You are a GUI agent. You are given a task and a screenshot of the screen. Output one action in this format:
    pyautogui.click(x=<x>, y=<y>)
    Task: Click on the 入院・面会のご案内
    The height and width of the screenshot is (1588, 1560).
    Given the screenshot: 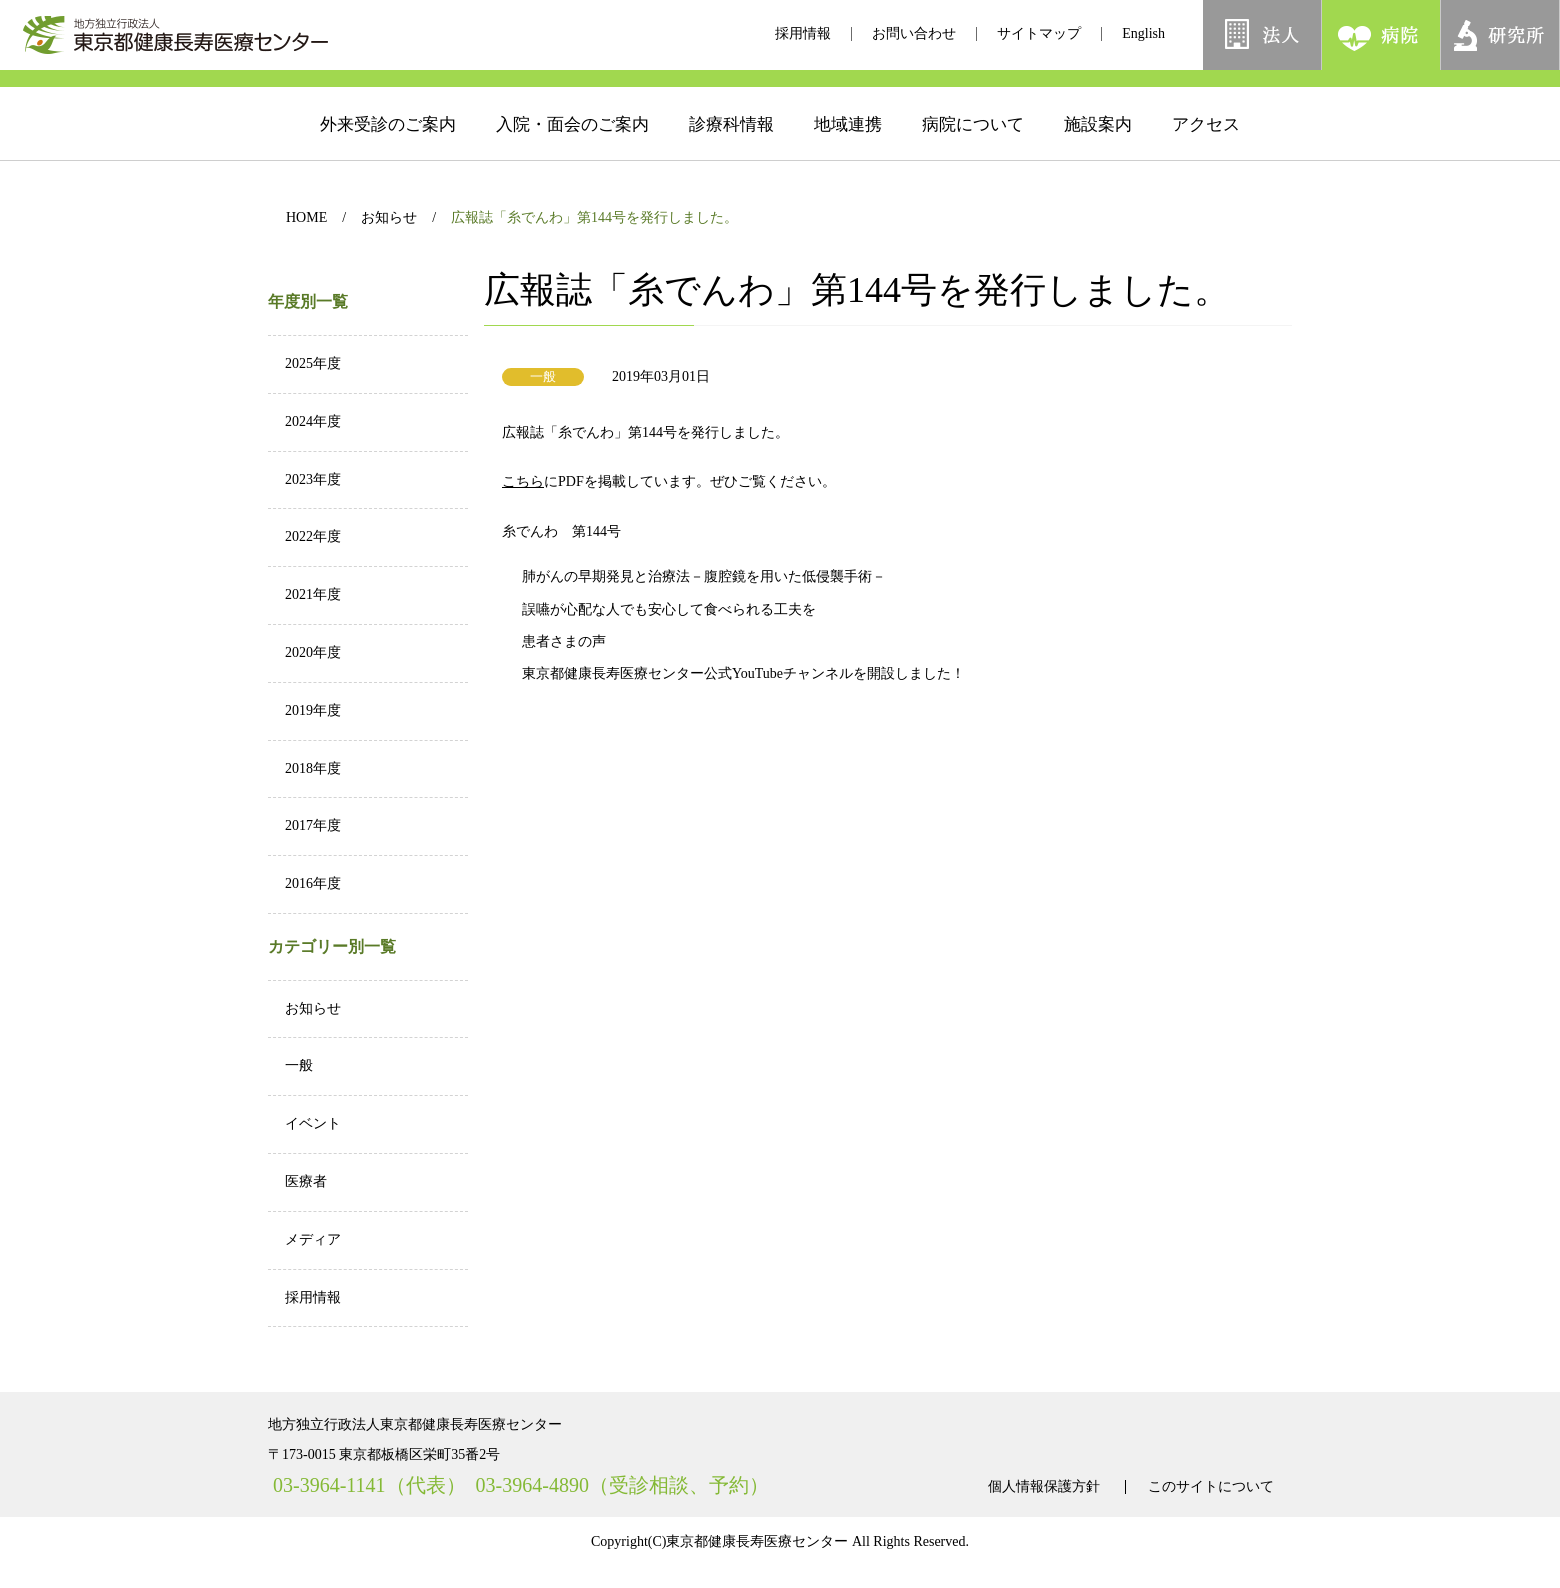 What is the action you would take?
    pyautogui.click(x=572, y=154)
    